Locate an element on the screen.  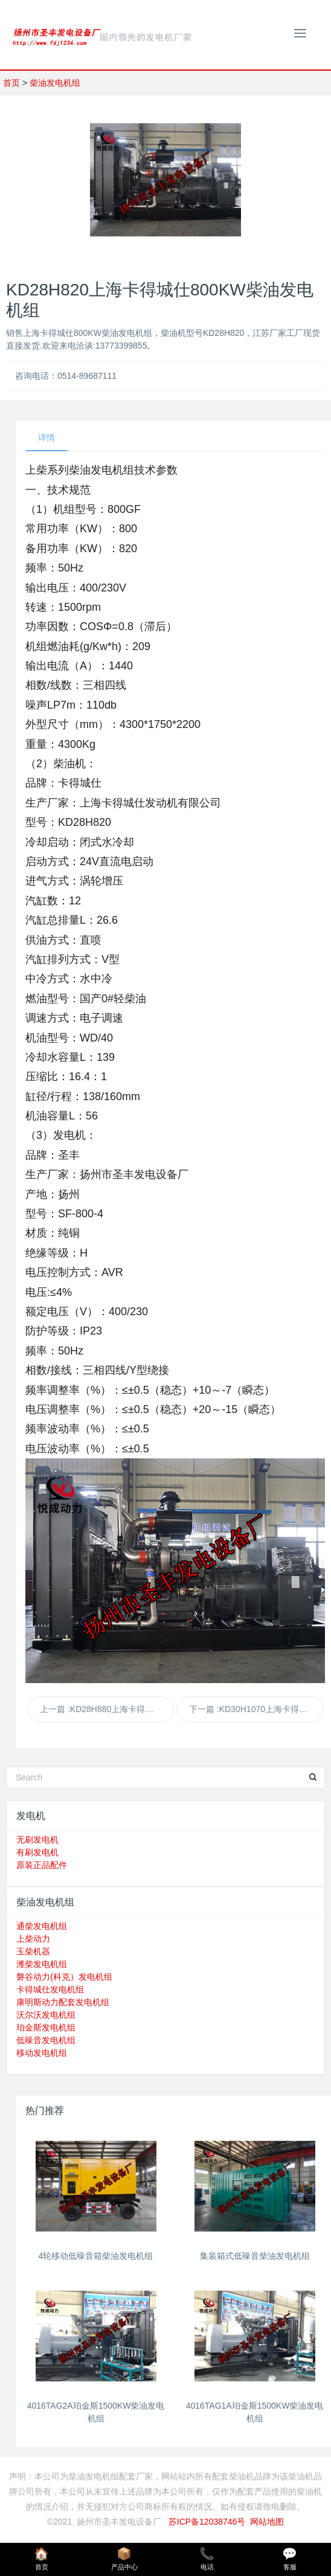
低噪音发电机组 is located at coordinates (46, 2040).